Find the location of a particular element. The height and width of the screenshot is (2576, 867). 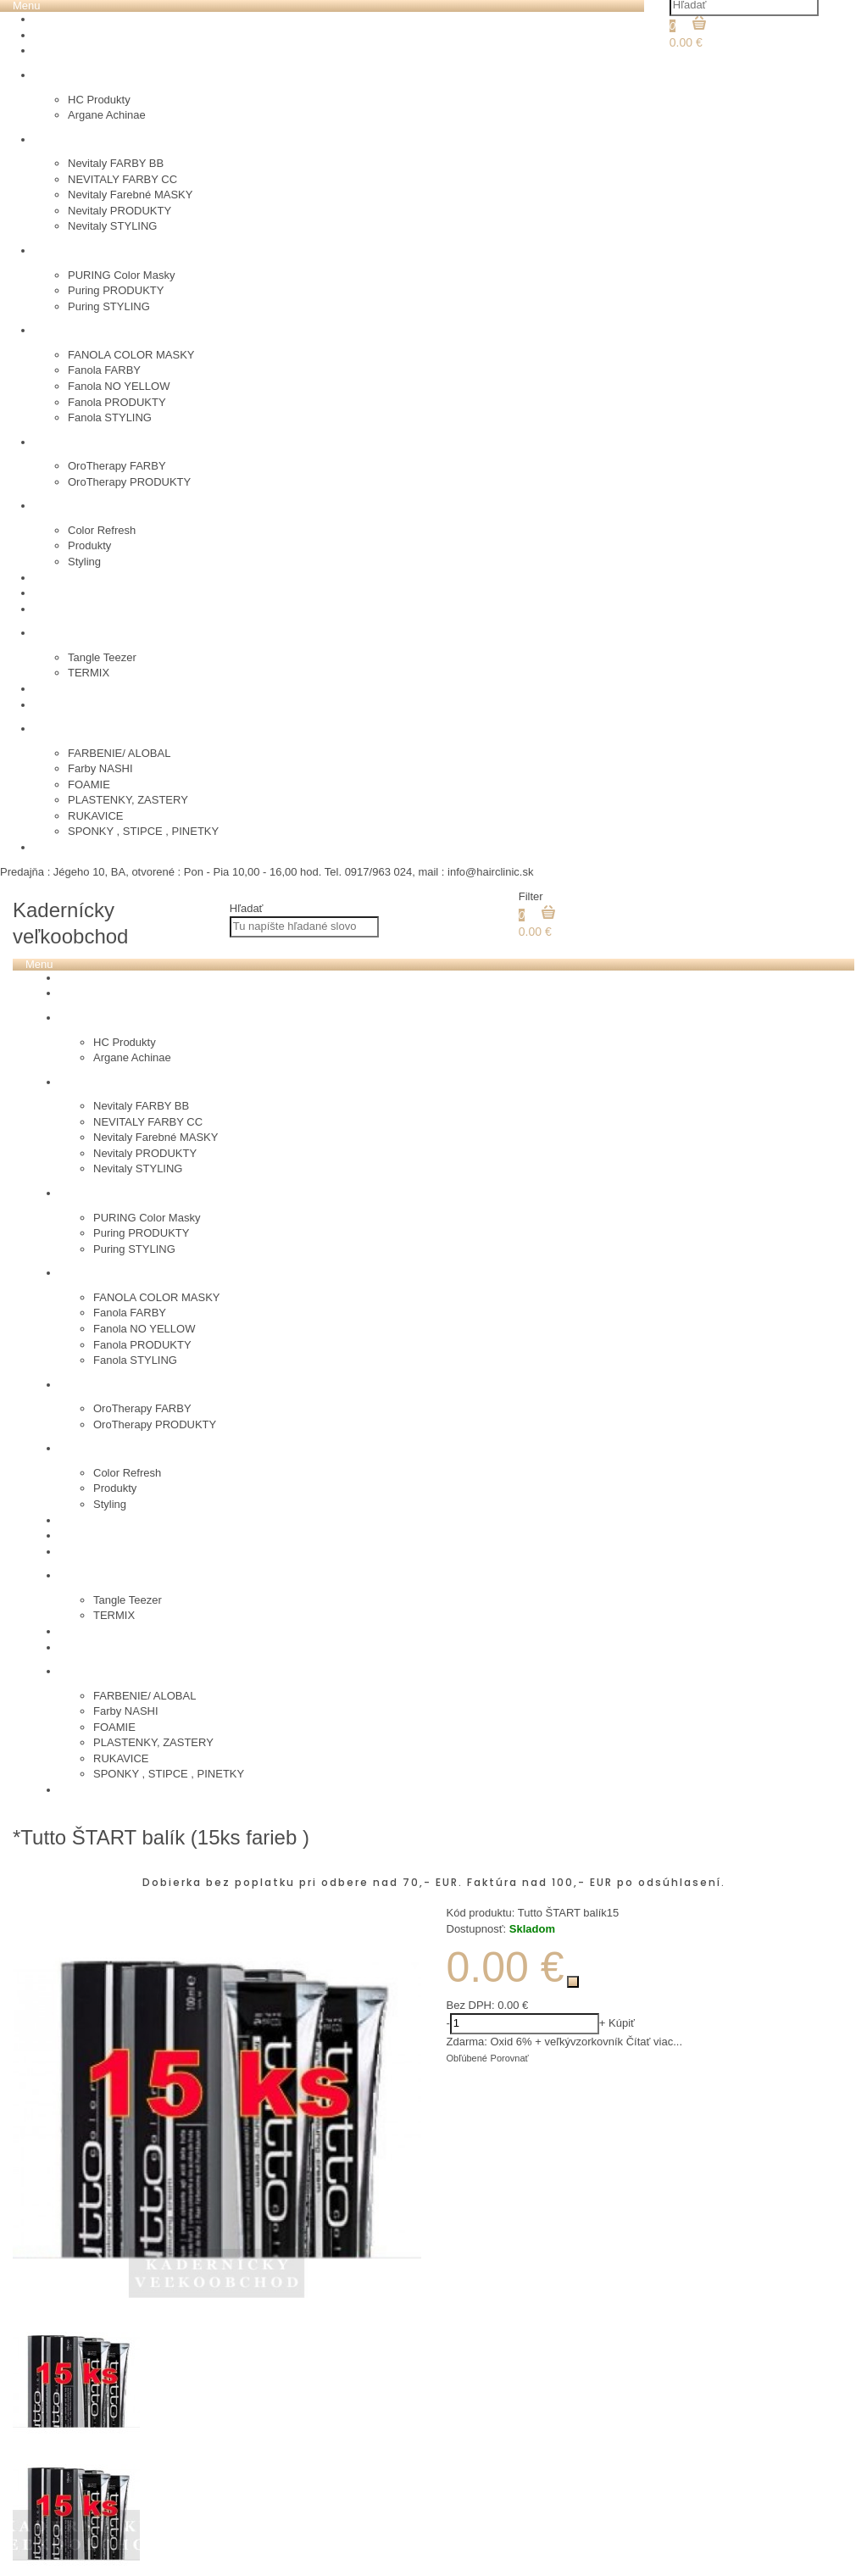

Color Refresh is located at coordinates (102, 530).